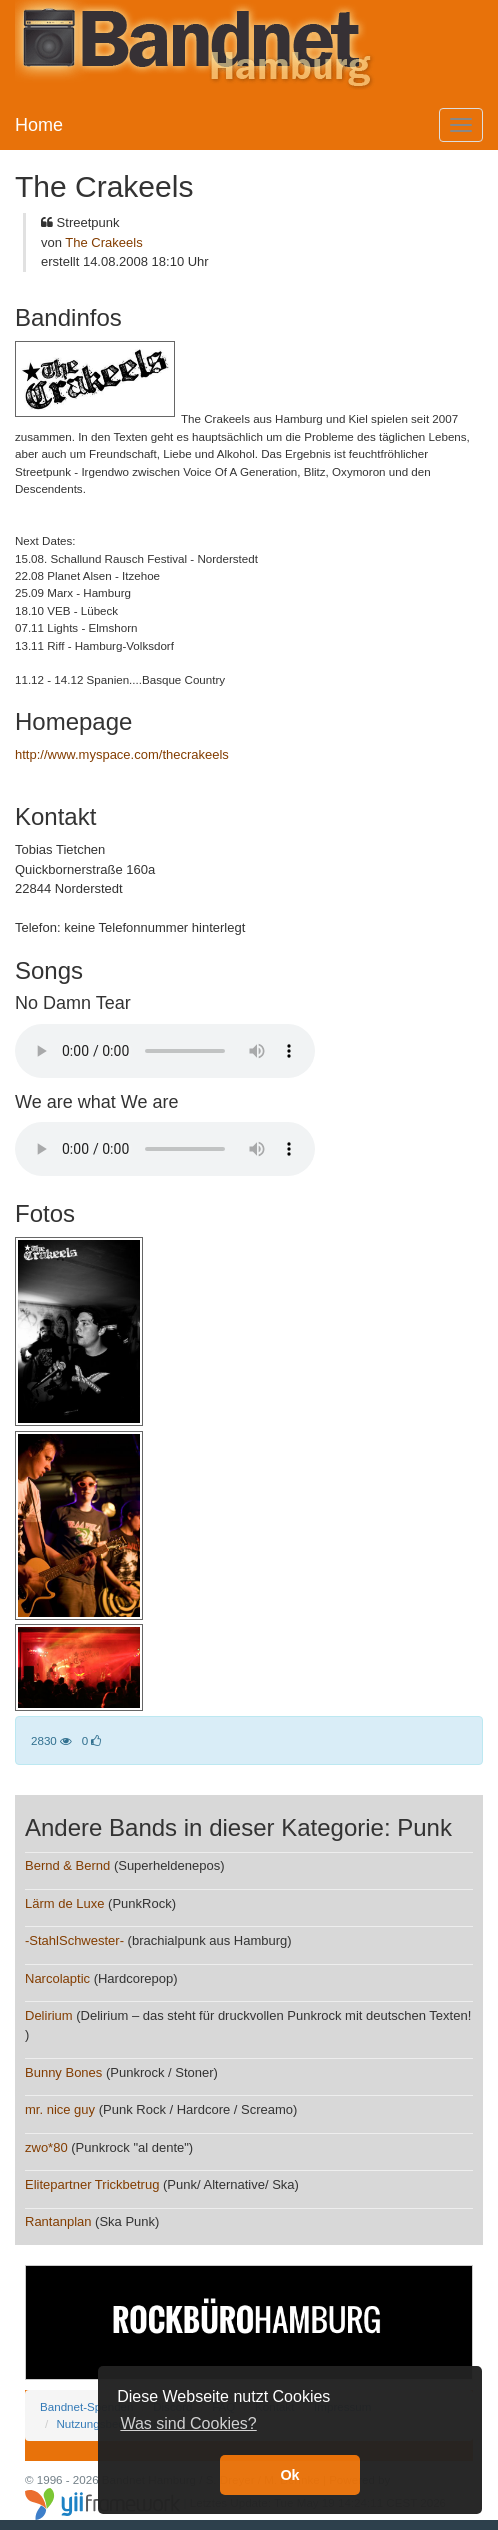 The image size is (498, 2530). Describe the element at coordinates (46, 2147) in the screenshot. I see `zwo*80` at that location.